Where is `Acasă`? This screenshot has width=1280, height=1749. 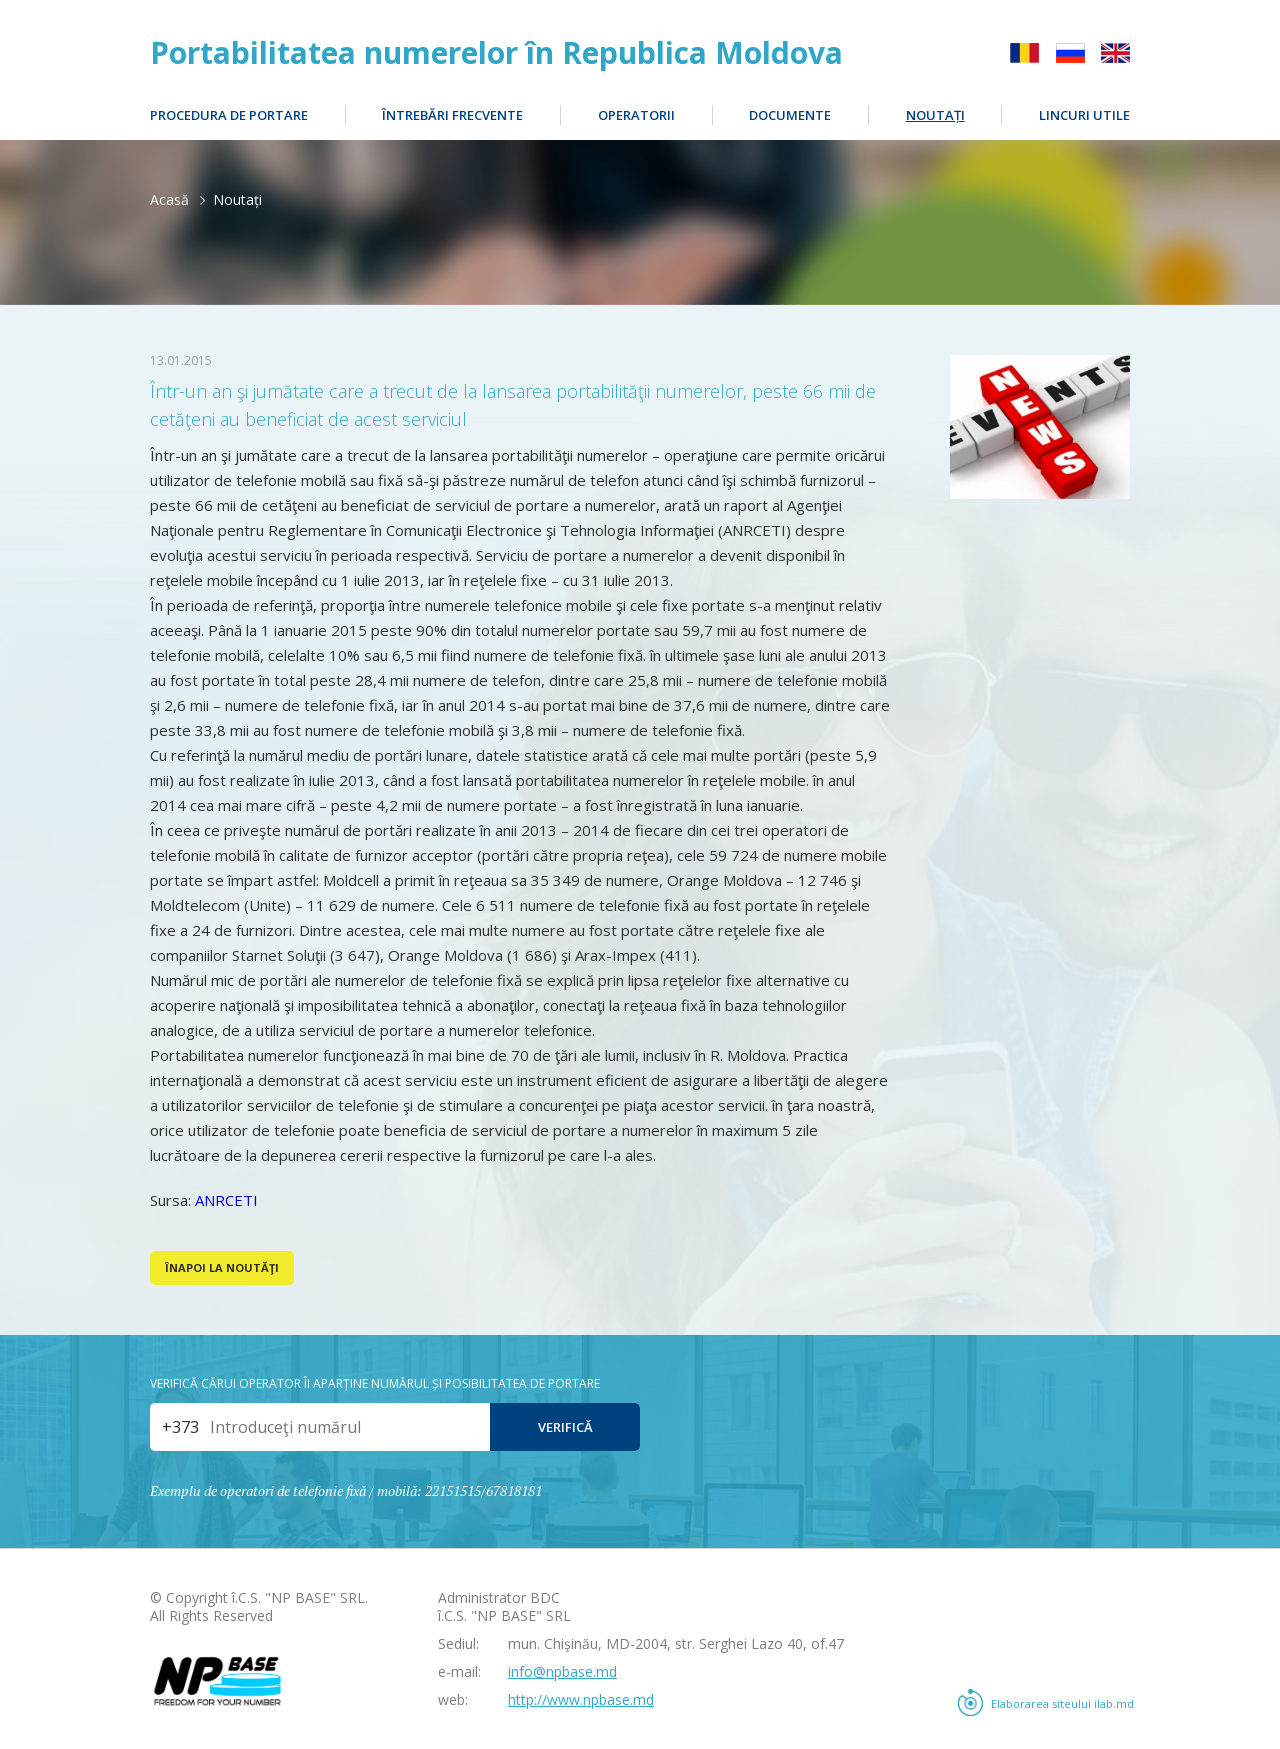 Acasă is located at coordinates (169, 199).